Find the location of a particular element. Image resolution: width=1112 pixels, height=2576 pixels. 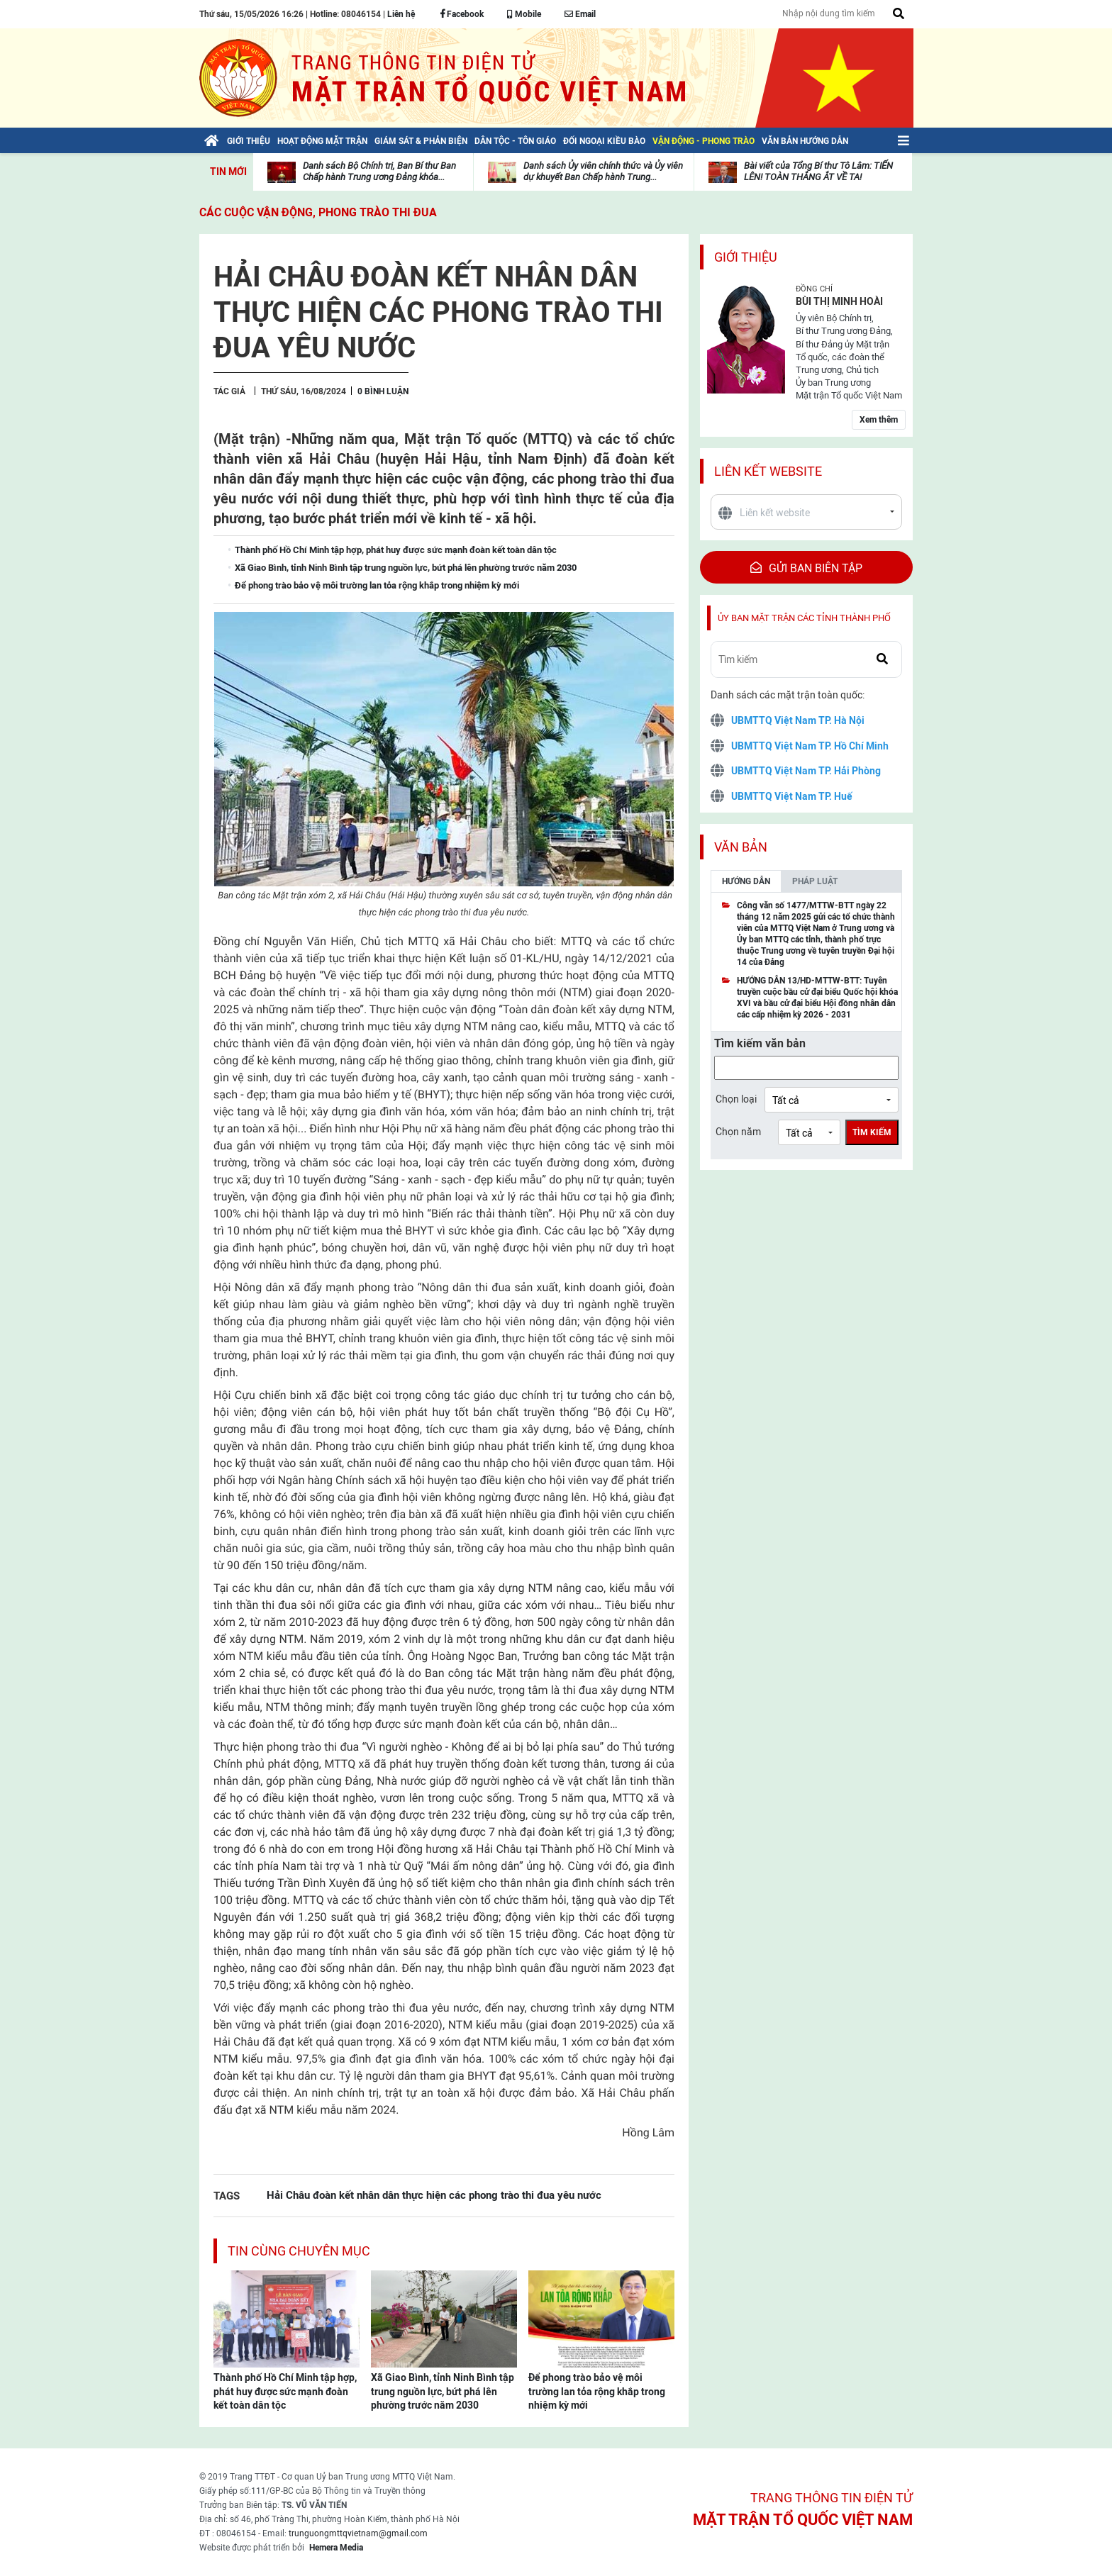

Chọn loại is located at coordinates (736, 1099).